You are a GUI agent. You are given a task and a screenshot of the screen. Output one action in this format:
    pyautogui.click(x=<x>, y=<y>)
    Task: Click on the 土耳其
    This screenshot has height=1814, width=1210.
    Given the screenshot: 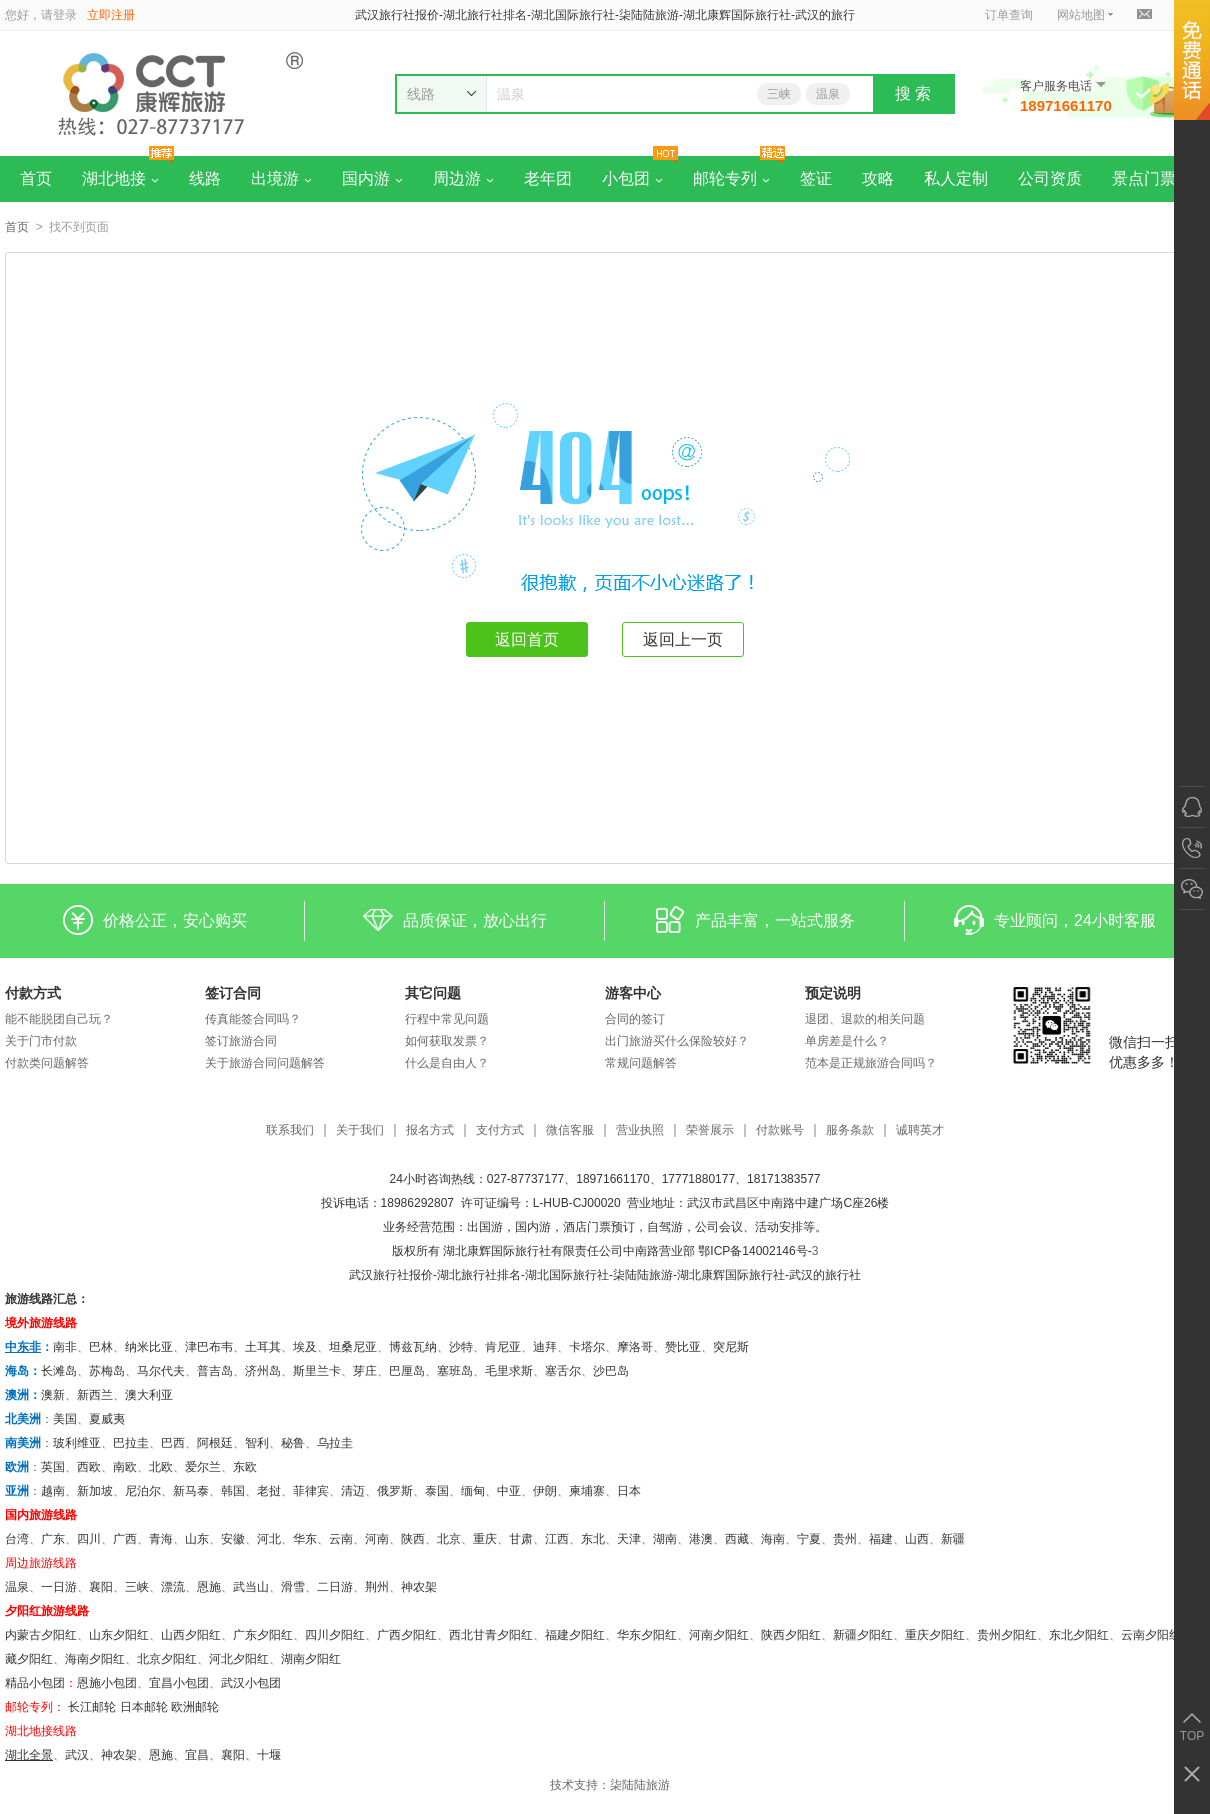 What is the action you would take?
    pyautogui.click(x=263, y=1347)
    